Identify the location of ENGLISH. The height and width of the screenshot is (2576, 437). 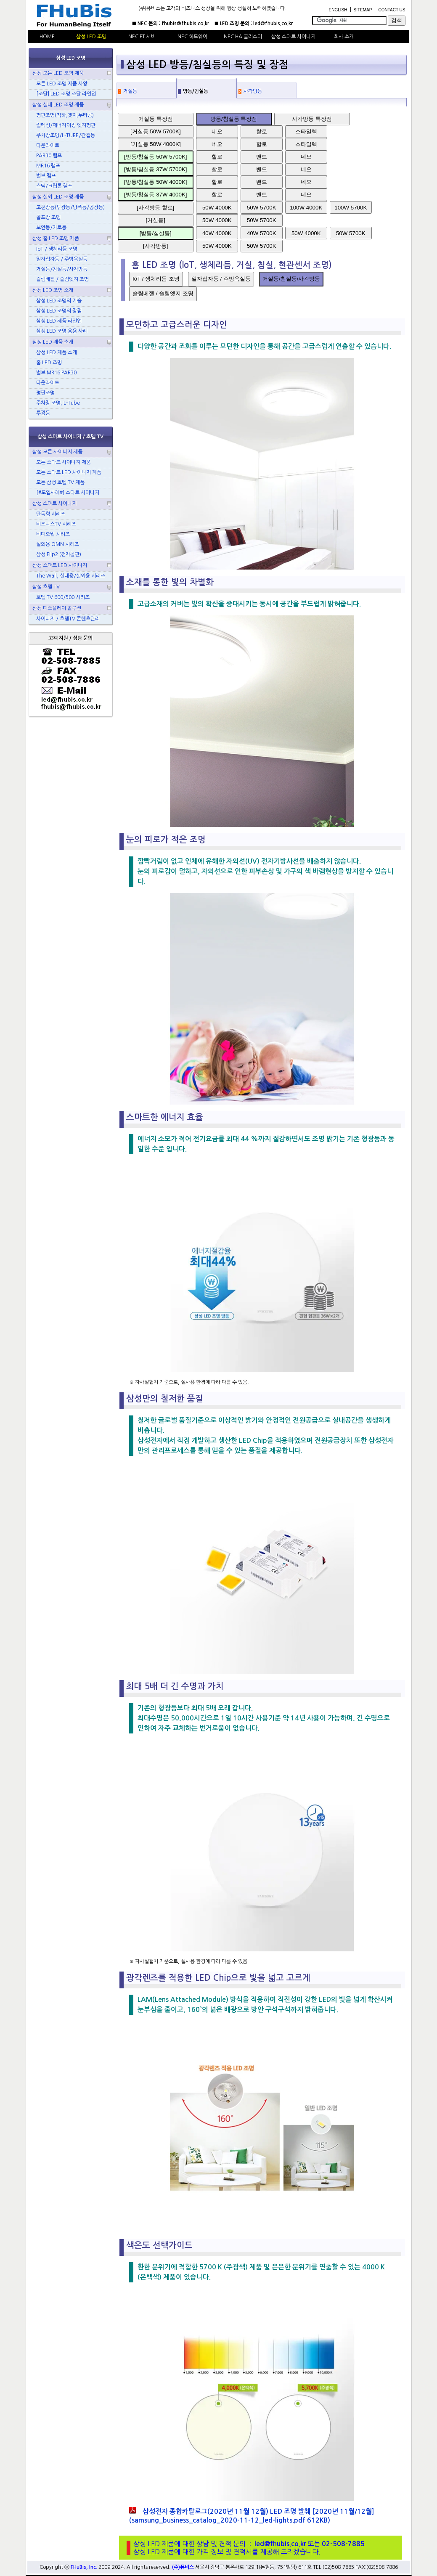
(338, 10).